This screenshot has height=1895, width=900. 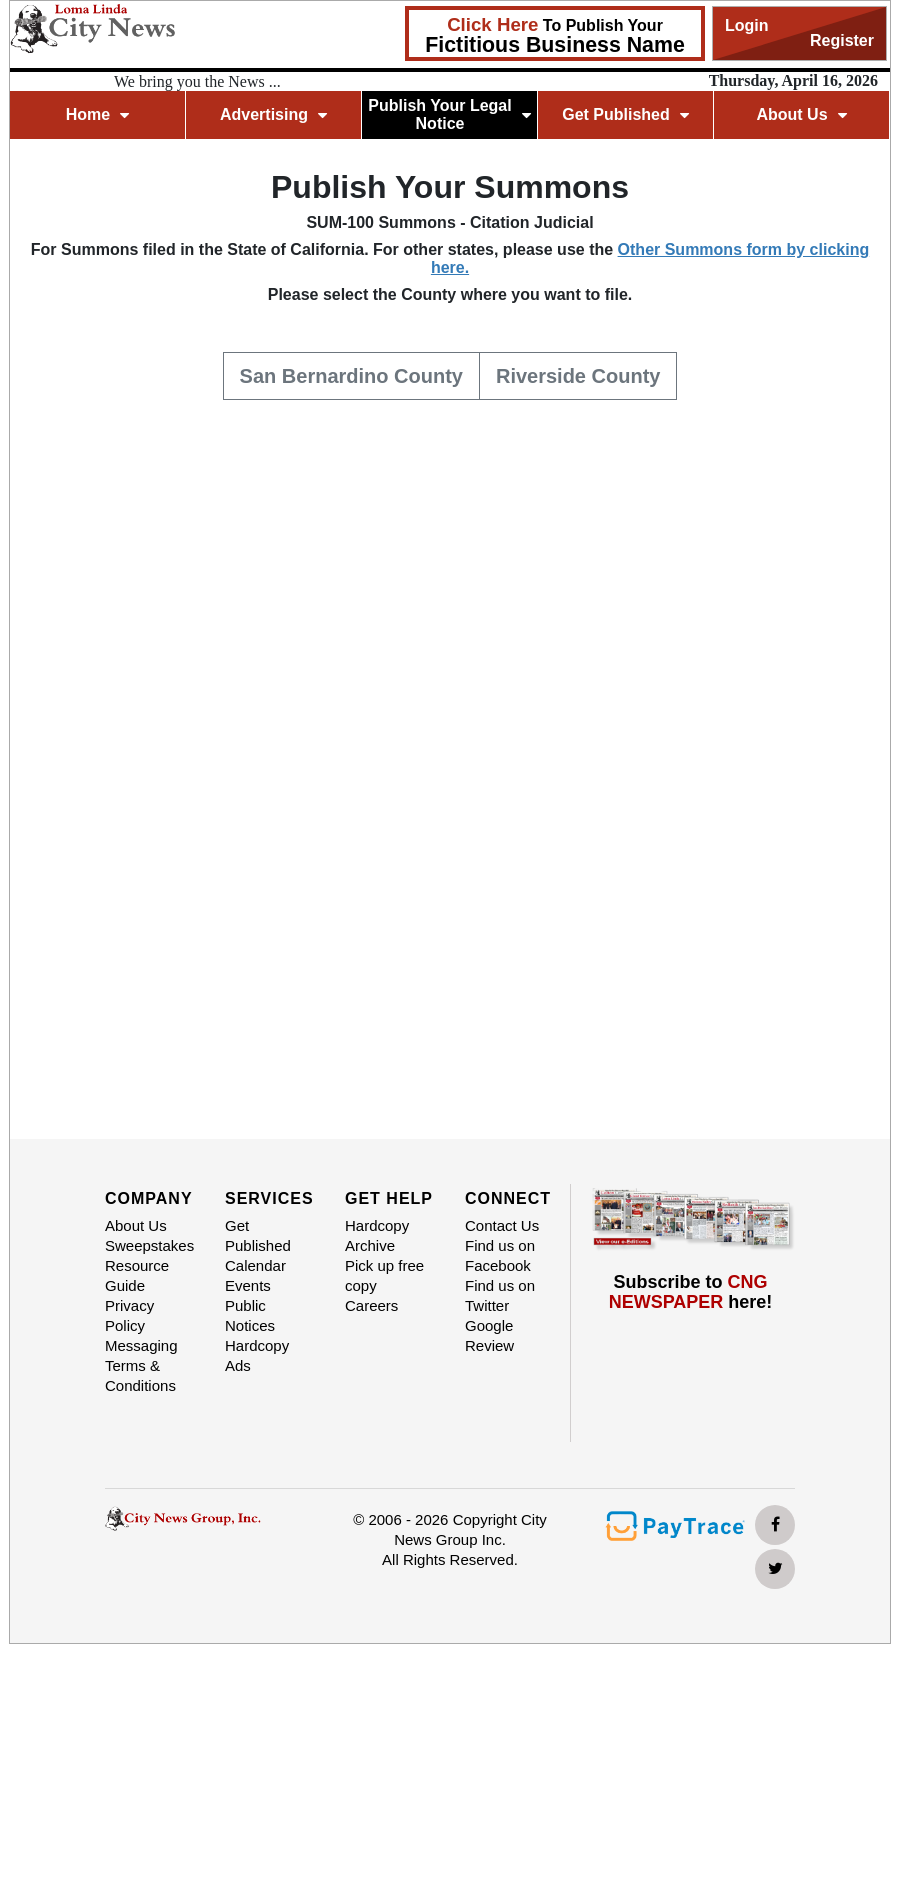 What do you see at coordinates (691, 1292) in the screenshot?
I see `Subscribe to here!` at bounding box center [691, 1292].